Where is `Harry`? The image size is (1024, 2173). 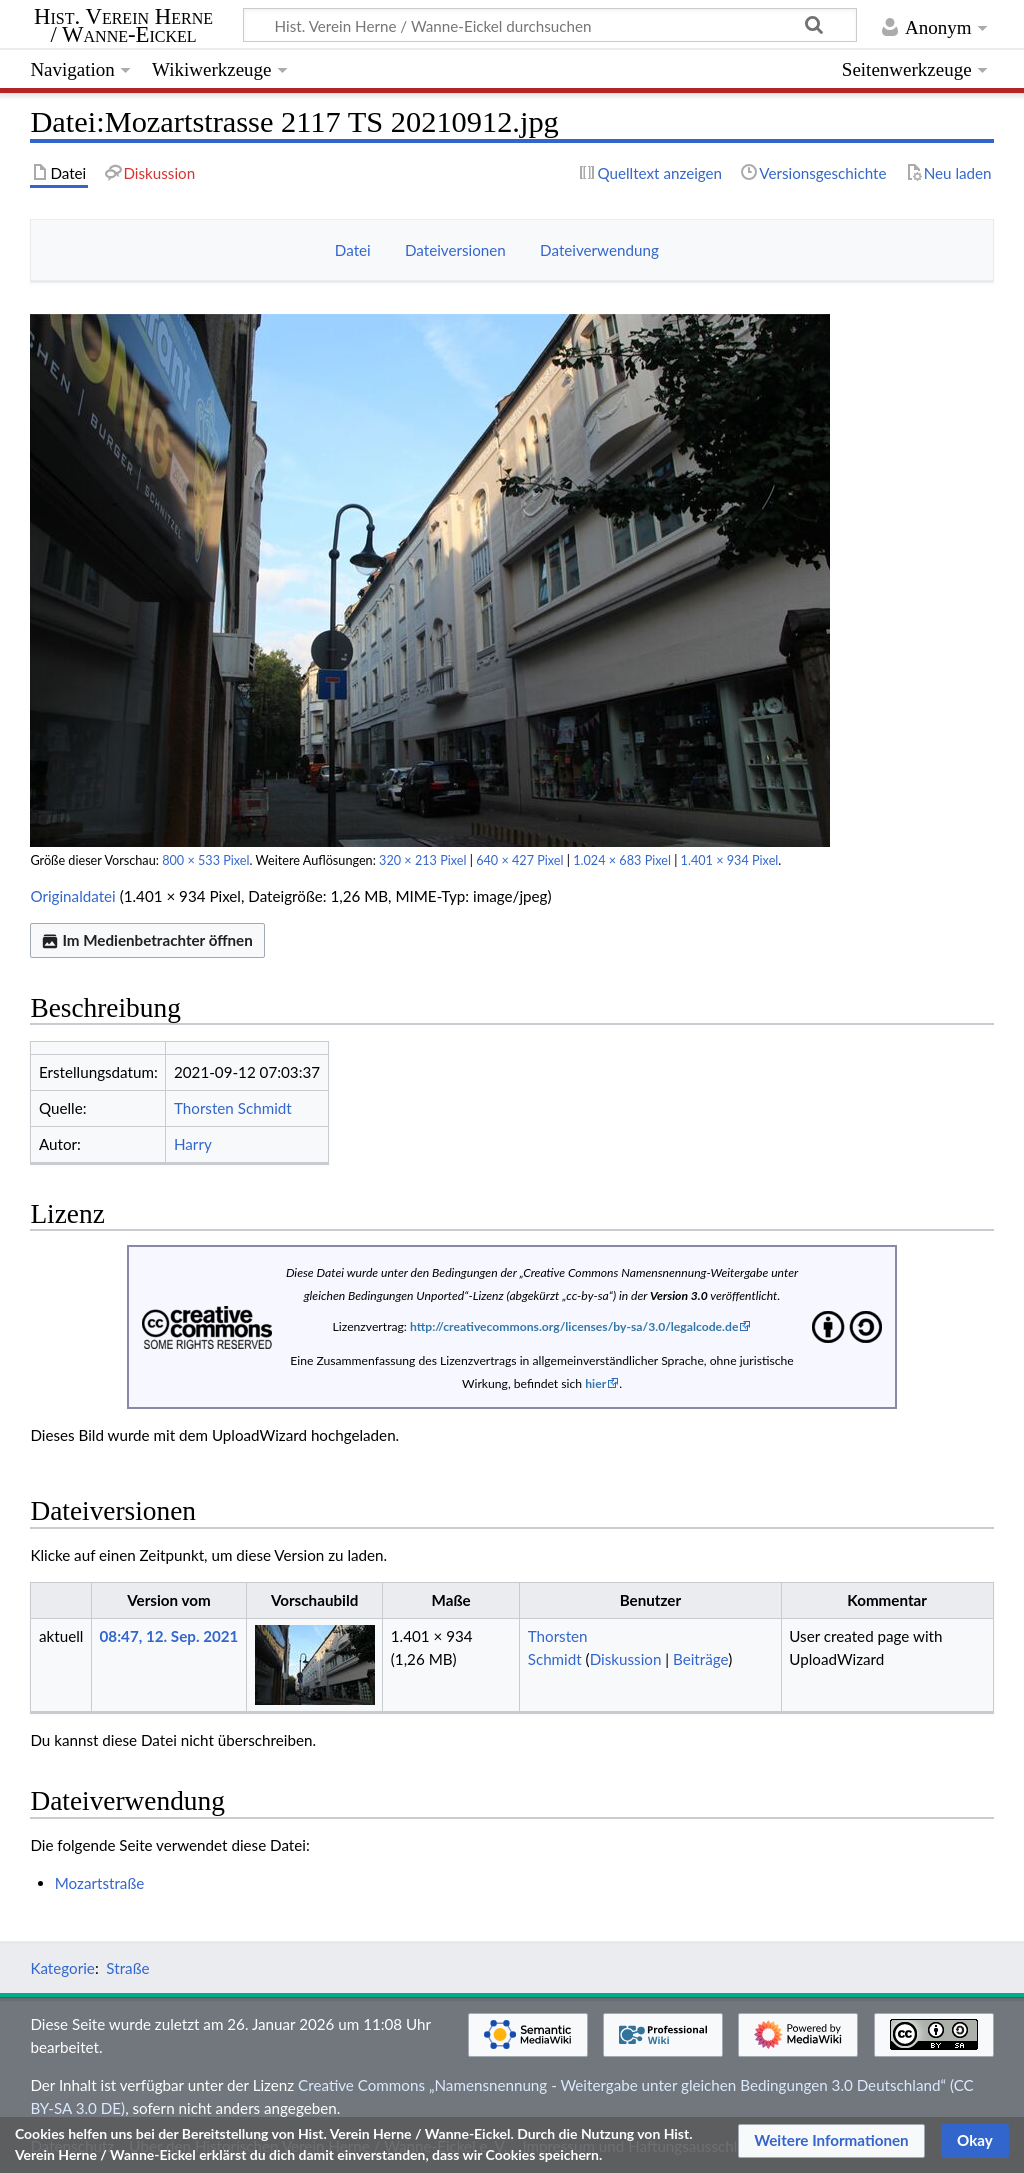 Harry is located at coordinates (193, 1144).